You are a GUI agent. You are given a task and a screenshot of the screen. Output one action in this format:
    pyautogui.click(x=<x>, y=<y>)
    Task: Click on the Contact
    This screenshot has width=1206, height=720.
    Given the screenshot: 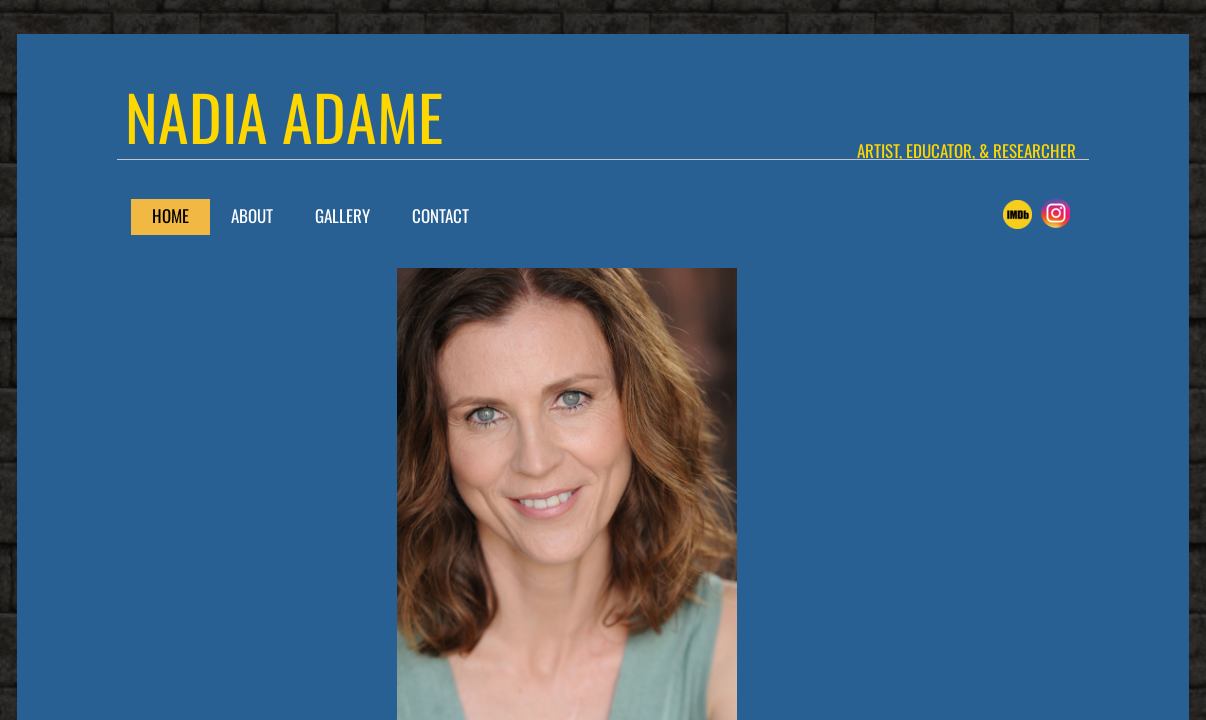 What is the action you would take?
    pyautogui.click(x=440, y=215)
    